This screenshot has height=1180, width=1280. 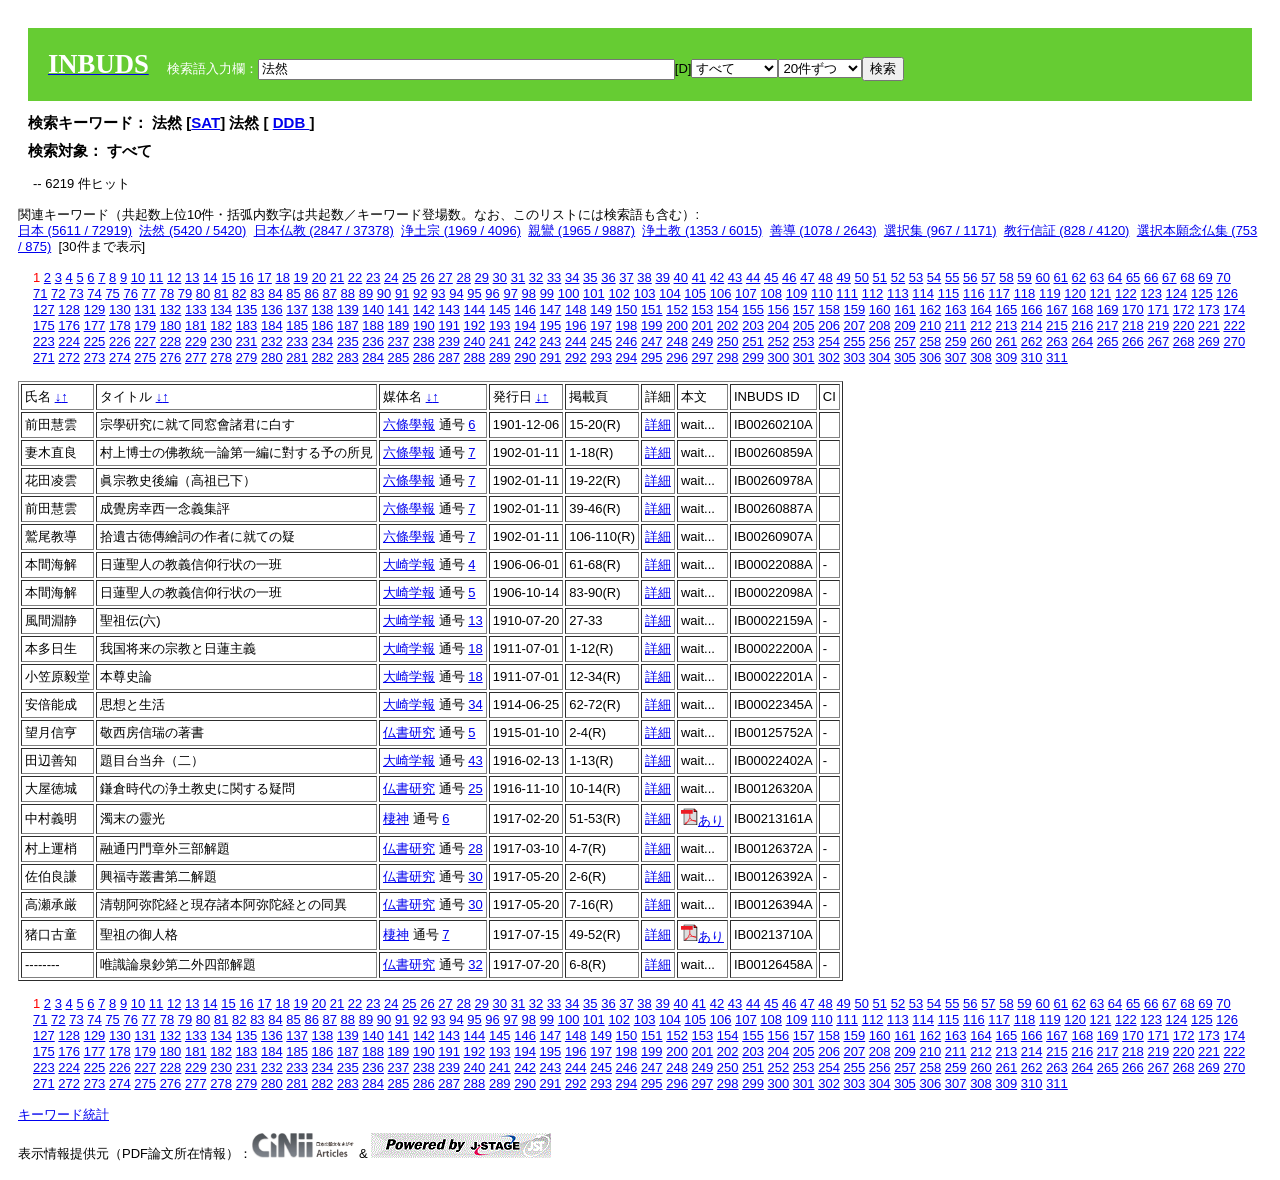 What do you see at coordinates (44, 325) in the screenshot?
I see `175` at bounding box center [44, 325].